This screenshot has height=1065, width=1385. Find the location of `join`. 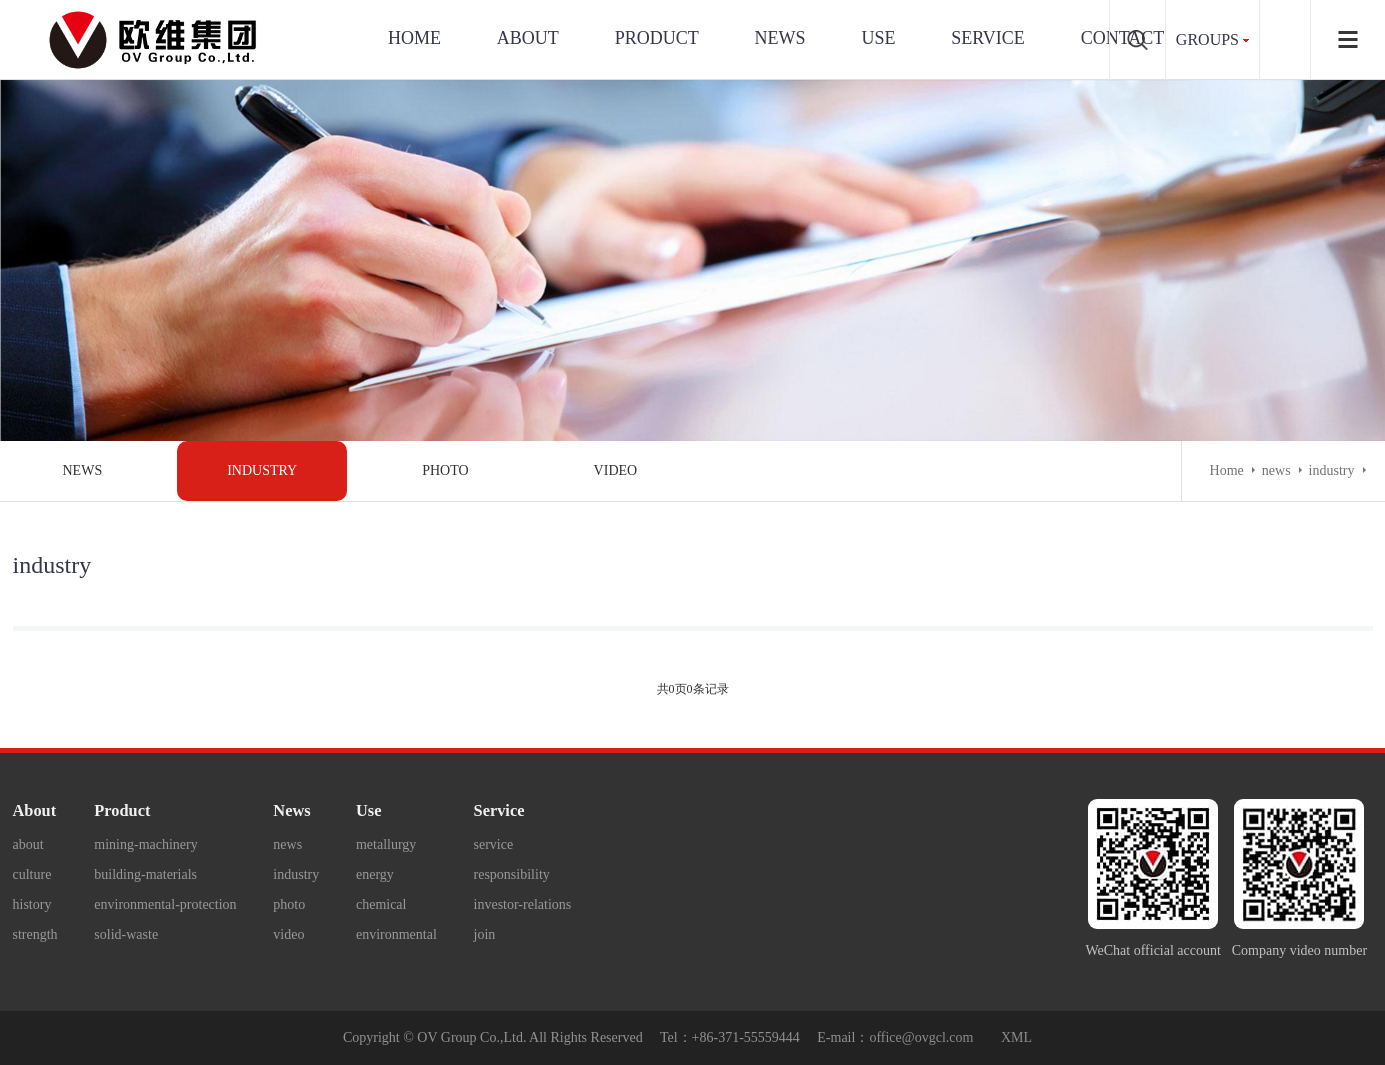

join is located at coordinates (485, 934).